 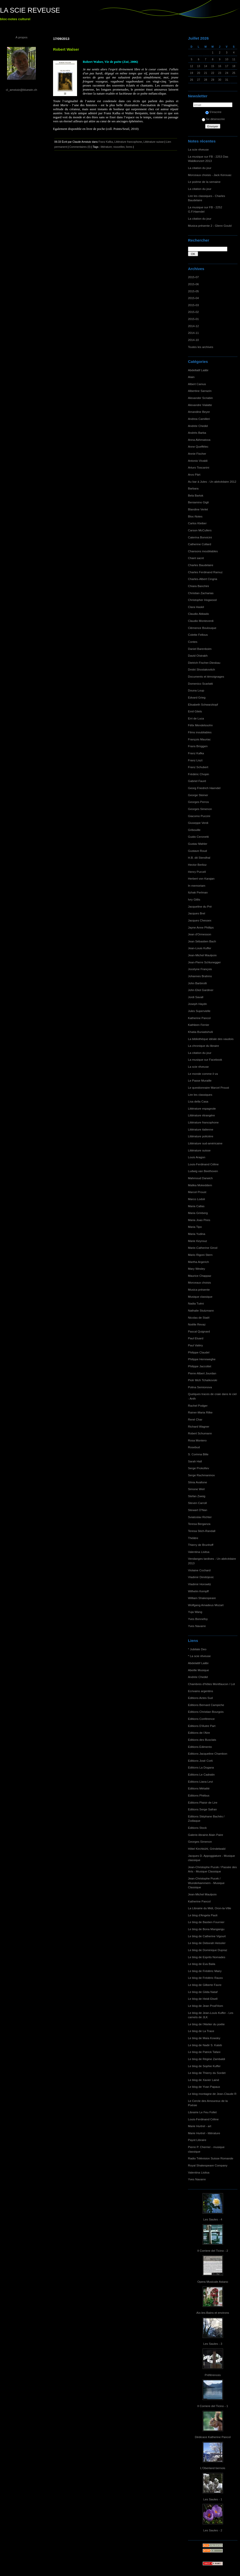 What do you see at coordinates (199, 439) in the screenshot?
I see `Anna Akhmatova` at bounding box center [199, 439].